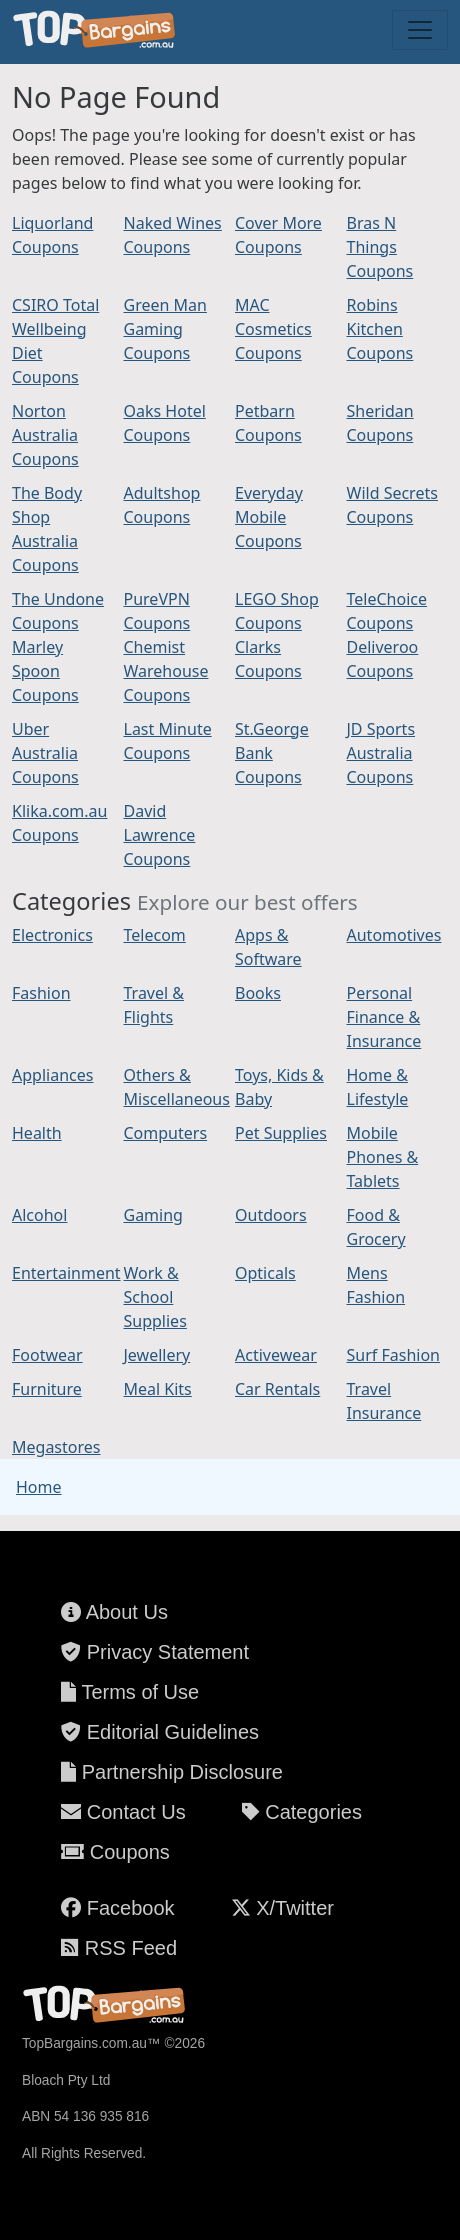 This screenshot has width=460, height=2240. Describe the element at coordinates (157, 1355) in the screenshot. I see `Jewellery` at that location.